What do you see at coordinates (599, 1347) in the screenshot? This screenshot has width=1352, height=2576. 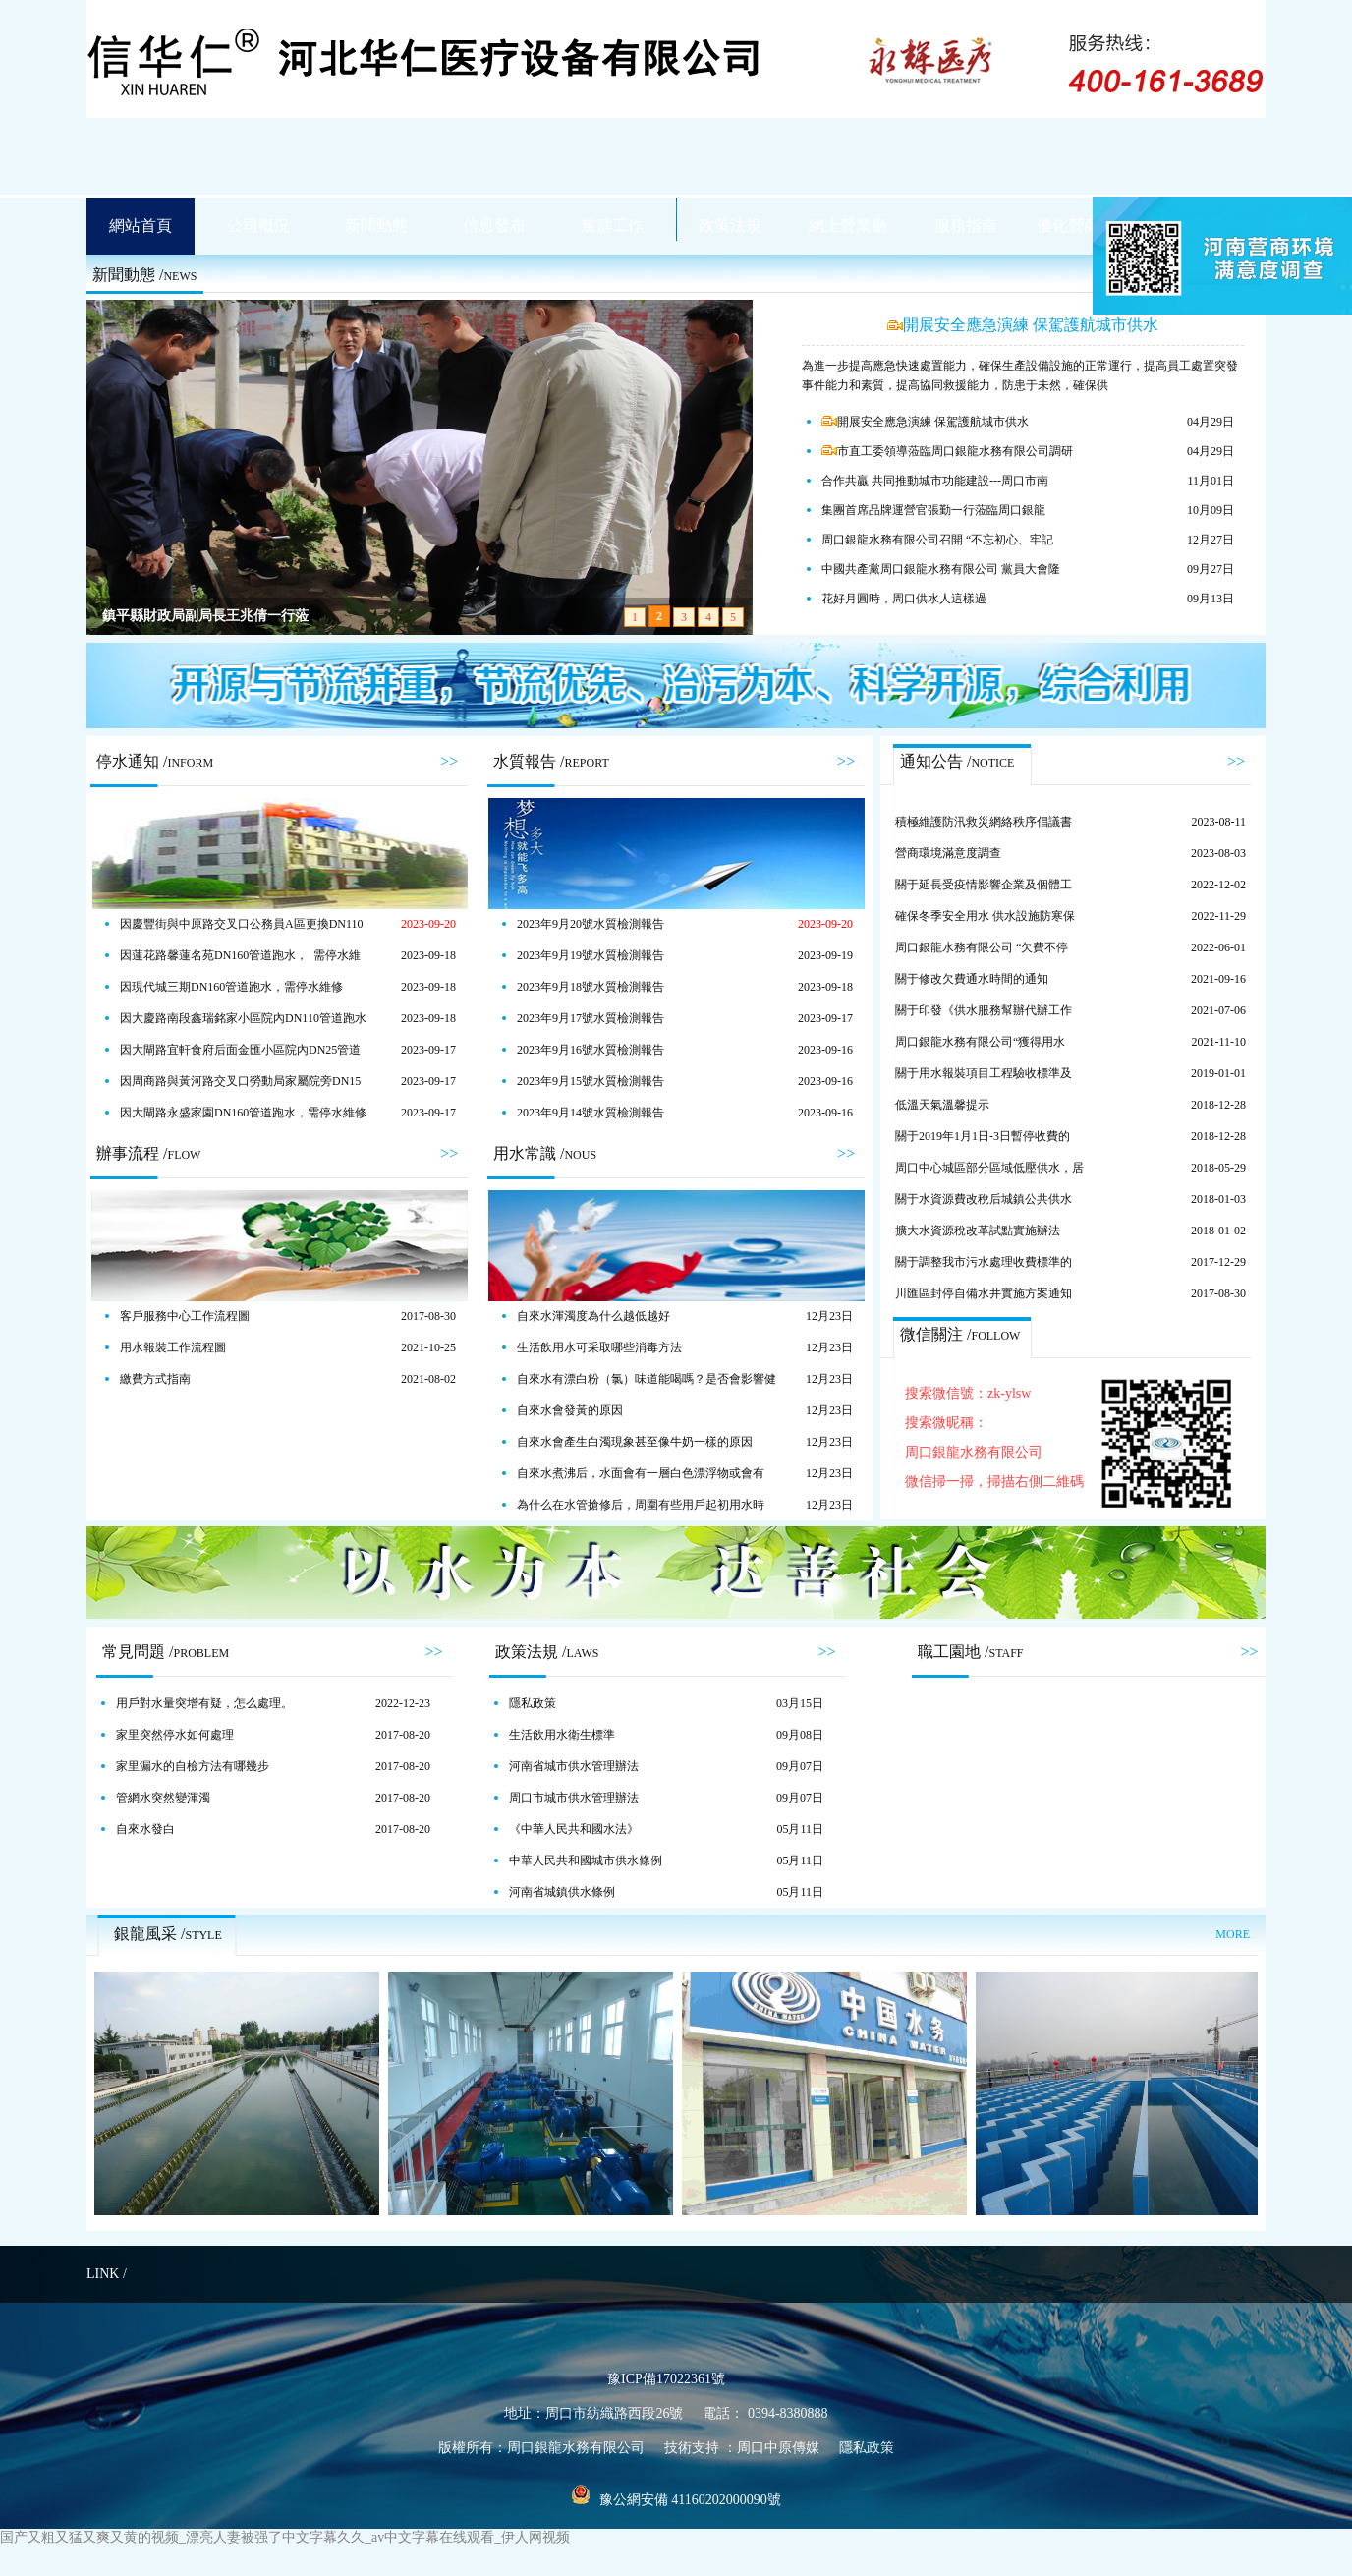 I see `生活飲用水可采取哪些消毒方法` at bounding box center [599, 1347].